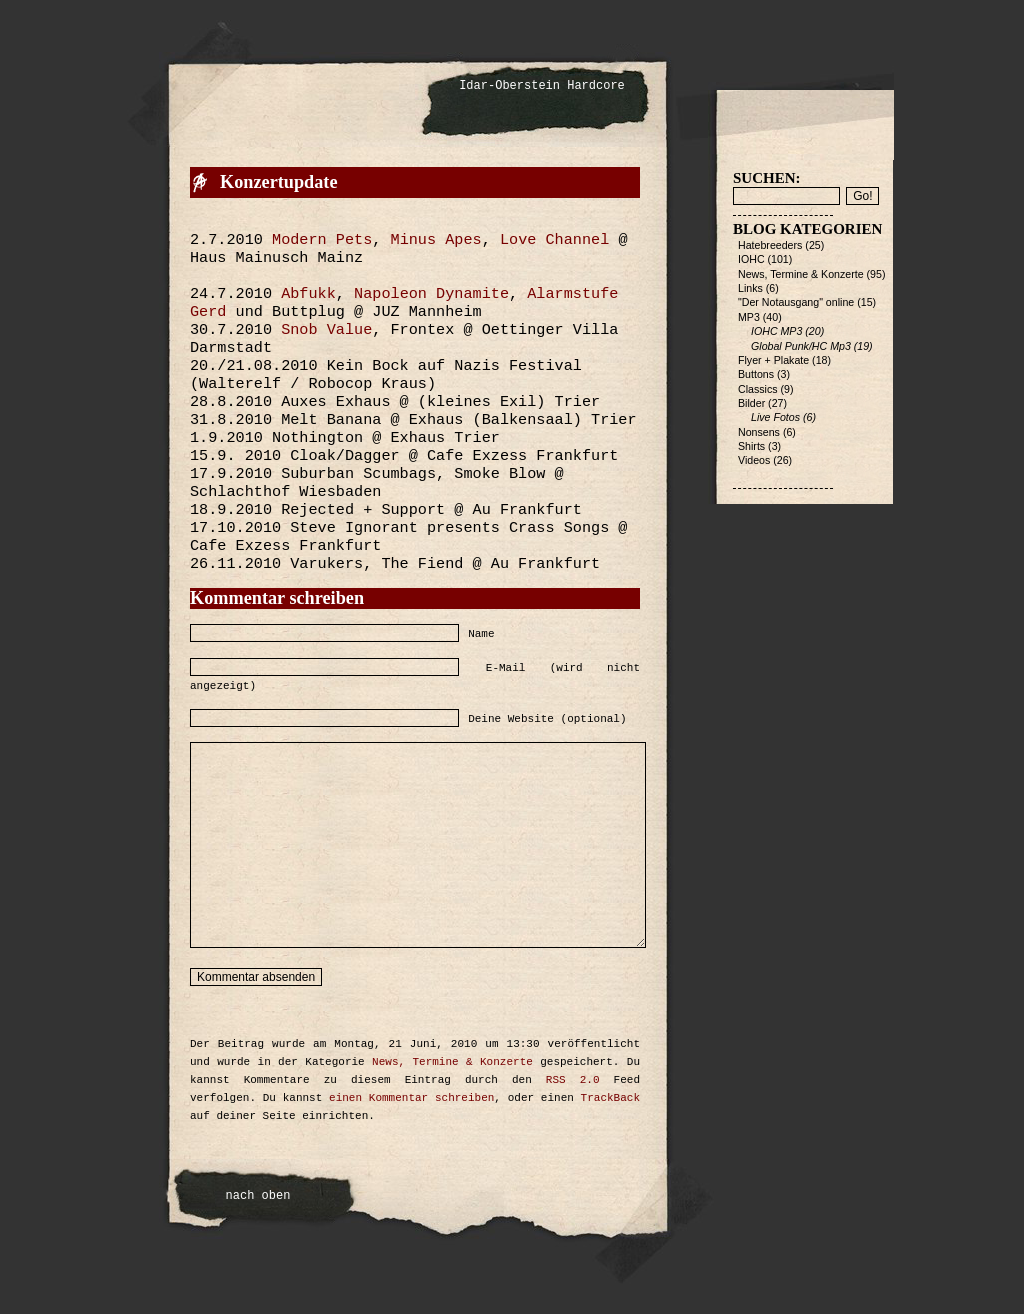  What do you see at coordinates (775, 417) in the screenshot?
I see `Live Fotos` at bounding box center [775, 417].